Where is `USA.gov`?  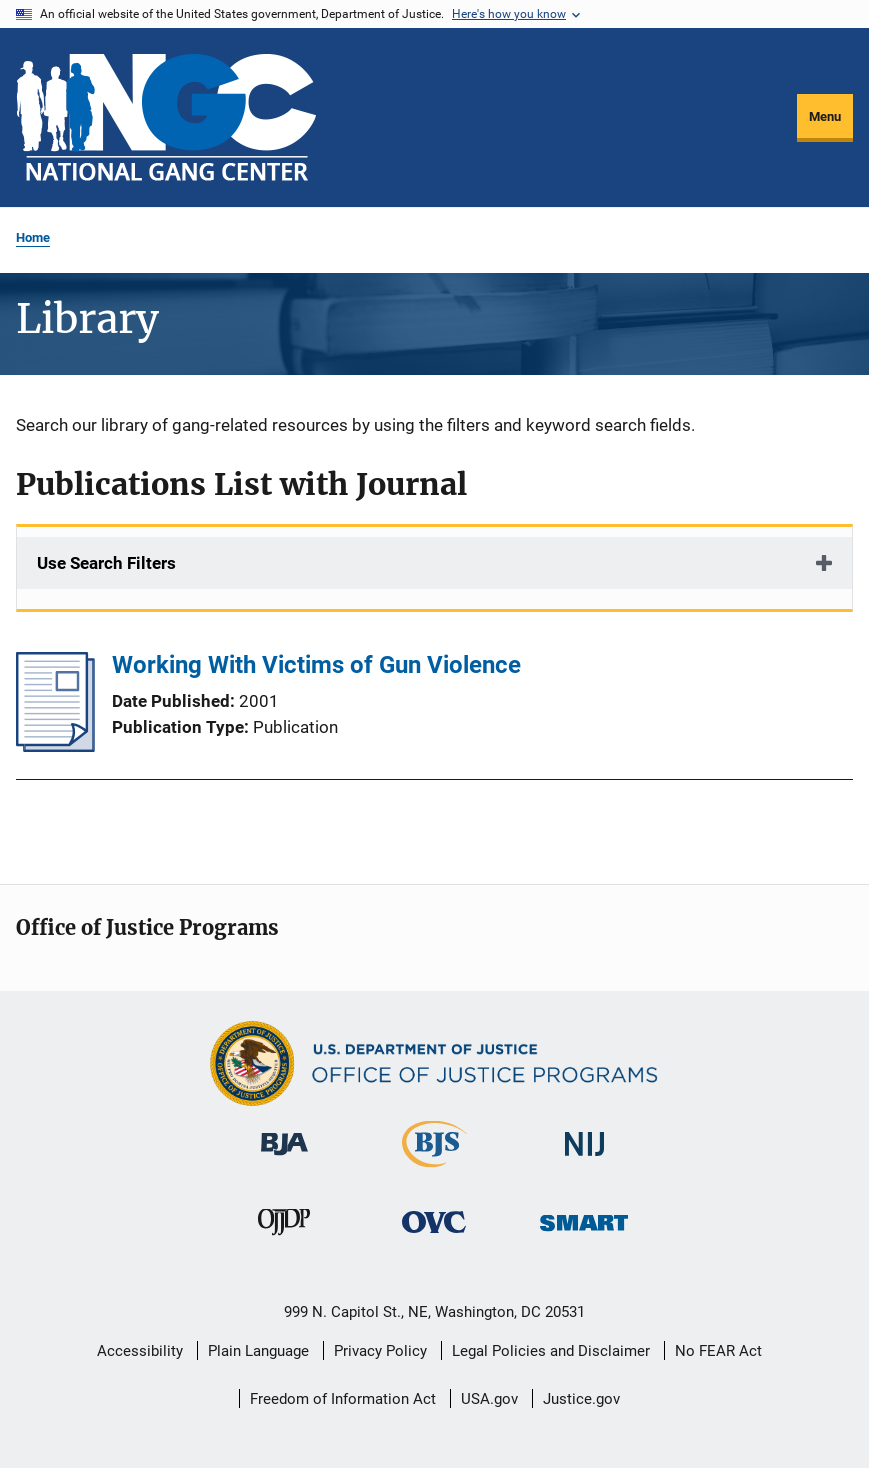
USA.gov is located at coordinates (489, 1399).